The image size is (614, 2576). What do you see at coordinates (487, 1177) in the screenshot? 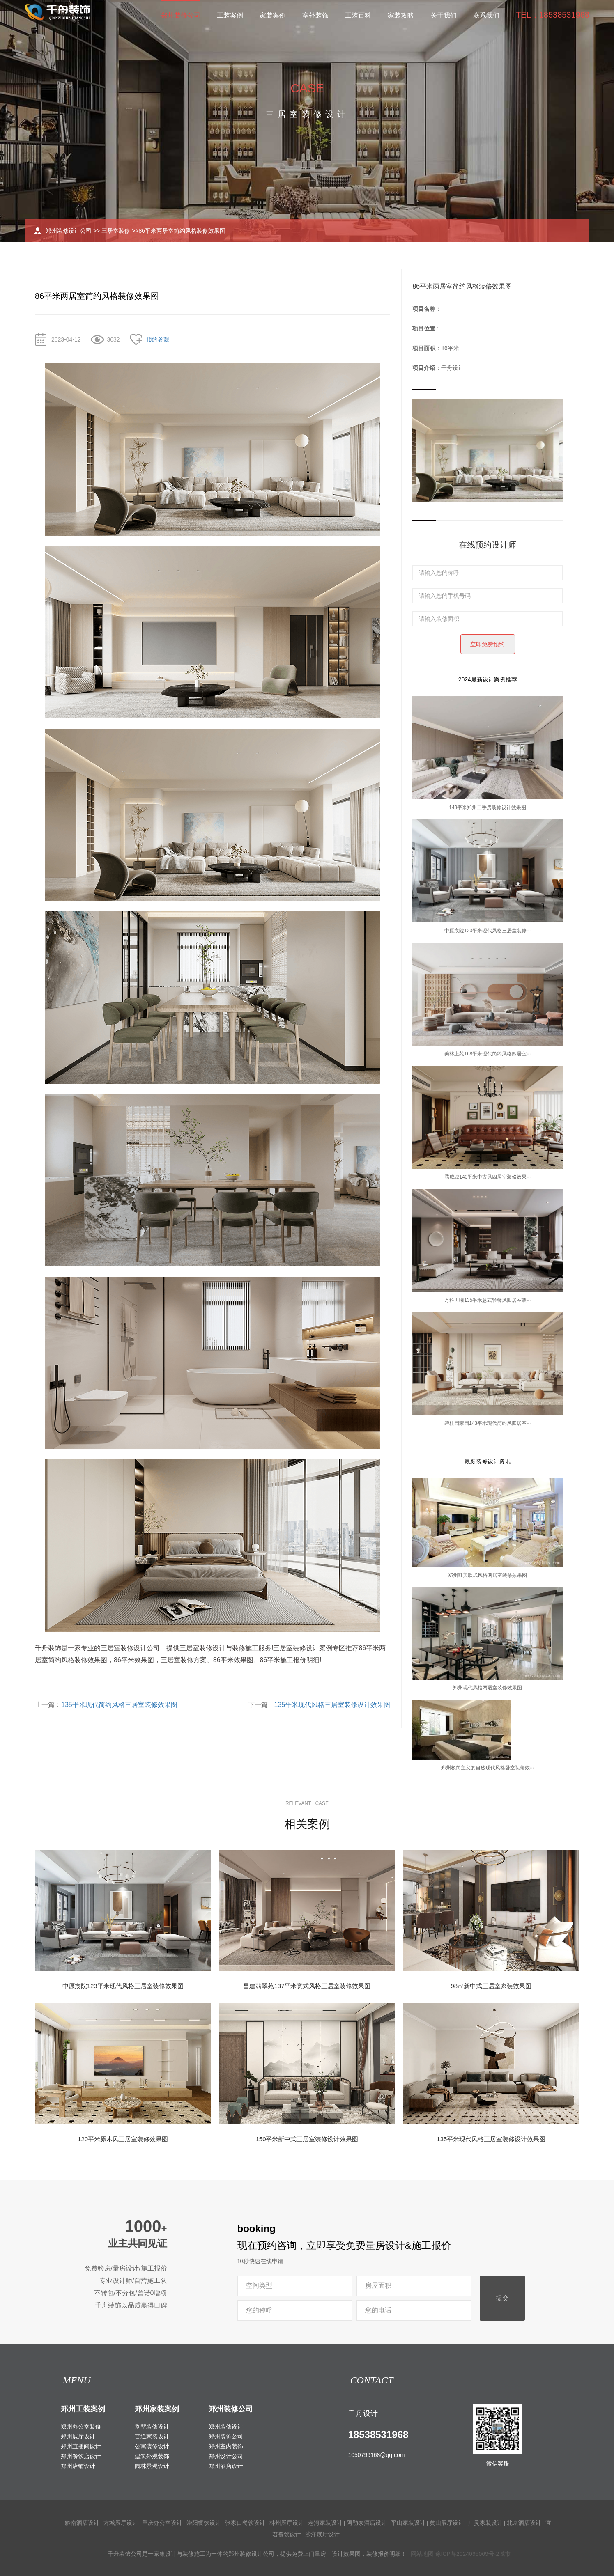
I see `腾威城140平米中古风四居室装修效果···` at bounding box center [487, 1177].